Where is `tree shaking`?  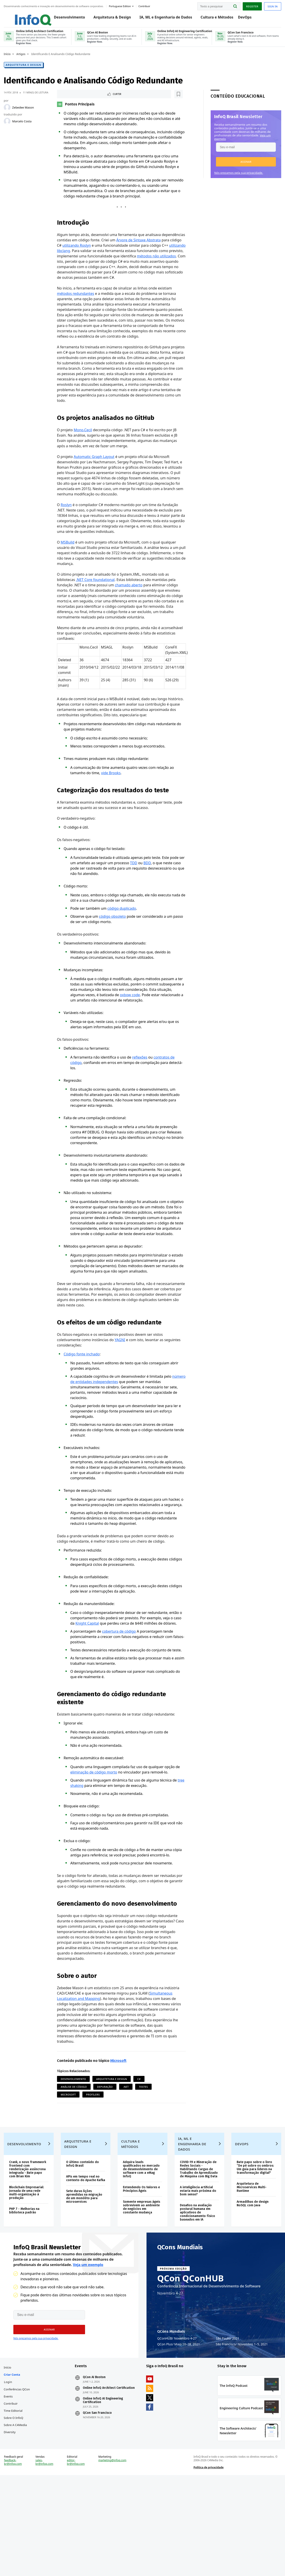 tree shaking is located at coordinates (83, 1840).